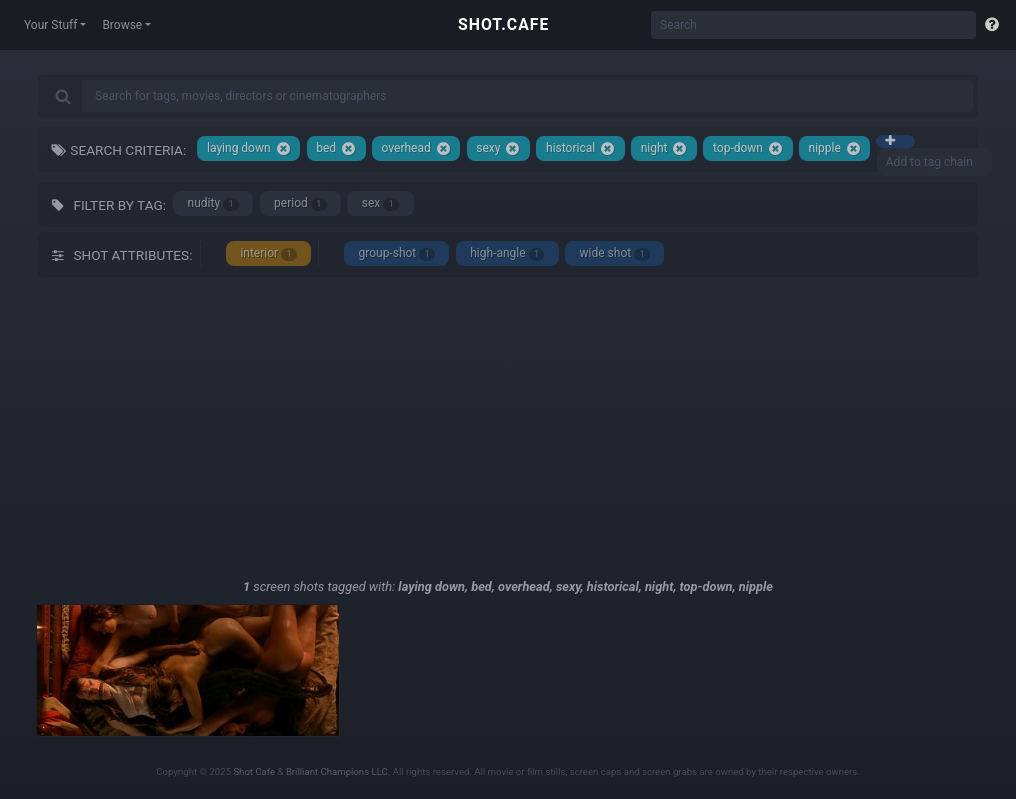 This screenshot has width=1016, height=799. I want to click on bed, so click(336, 148).